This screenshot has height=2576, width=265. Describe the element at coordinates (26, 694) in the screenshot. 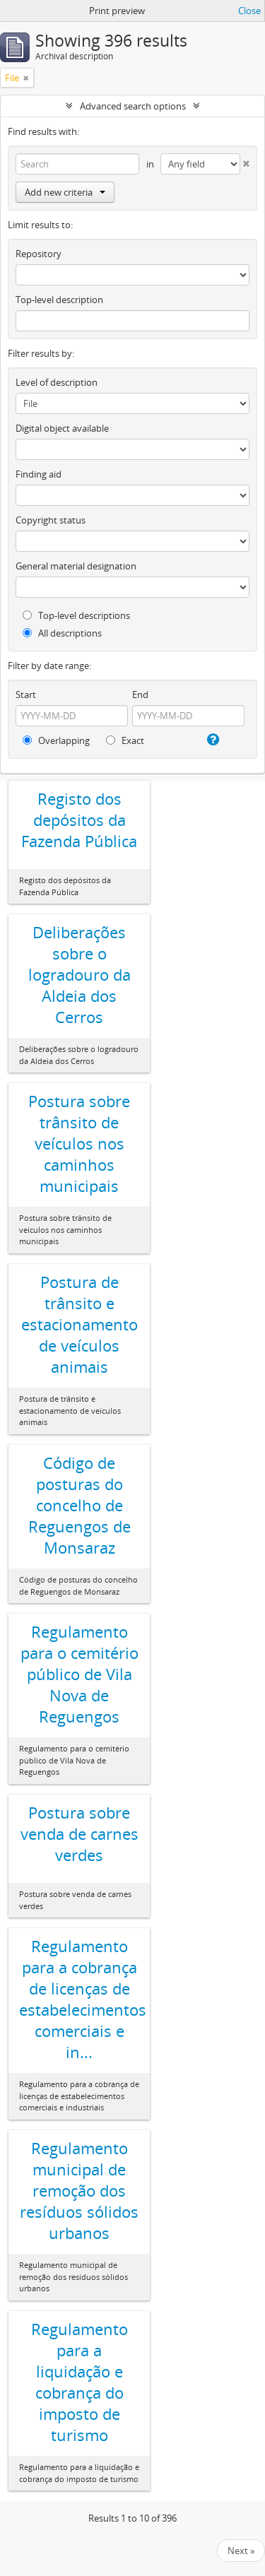

I see `Start` at that location.